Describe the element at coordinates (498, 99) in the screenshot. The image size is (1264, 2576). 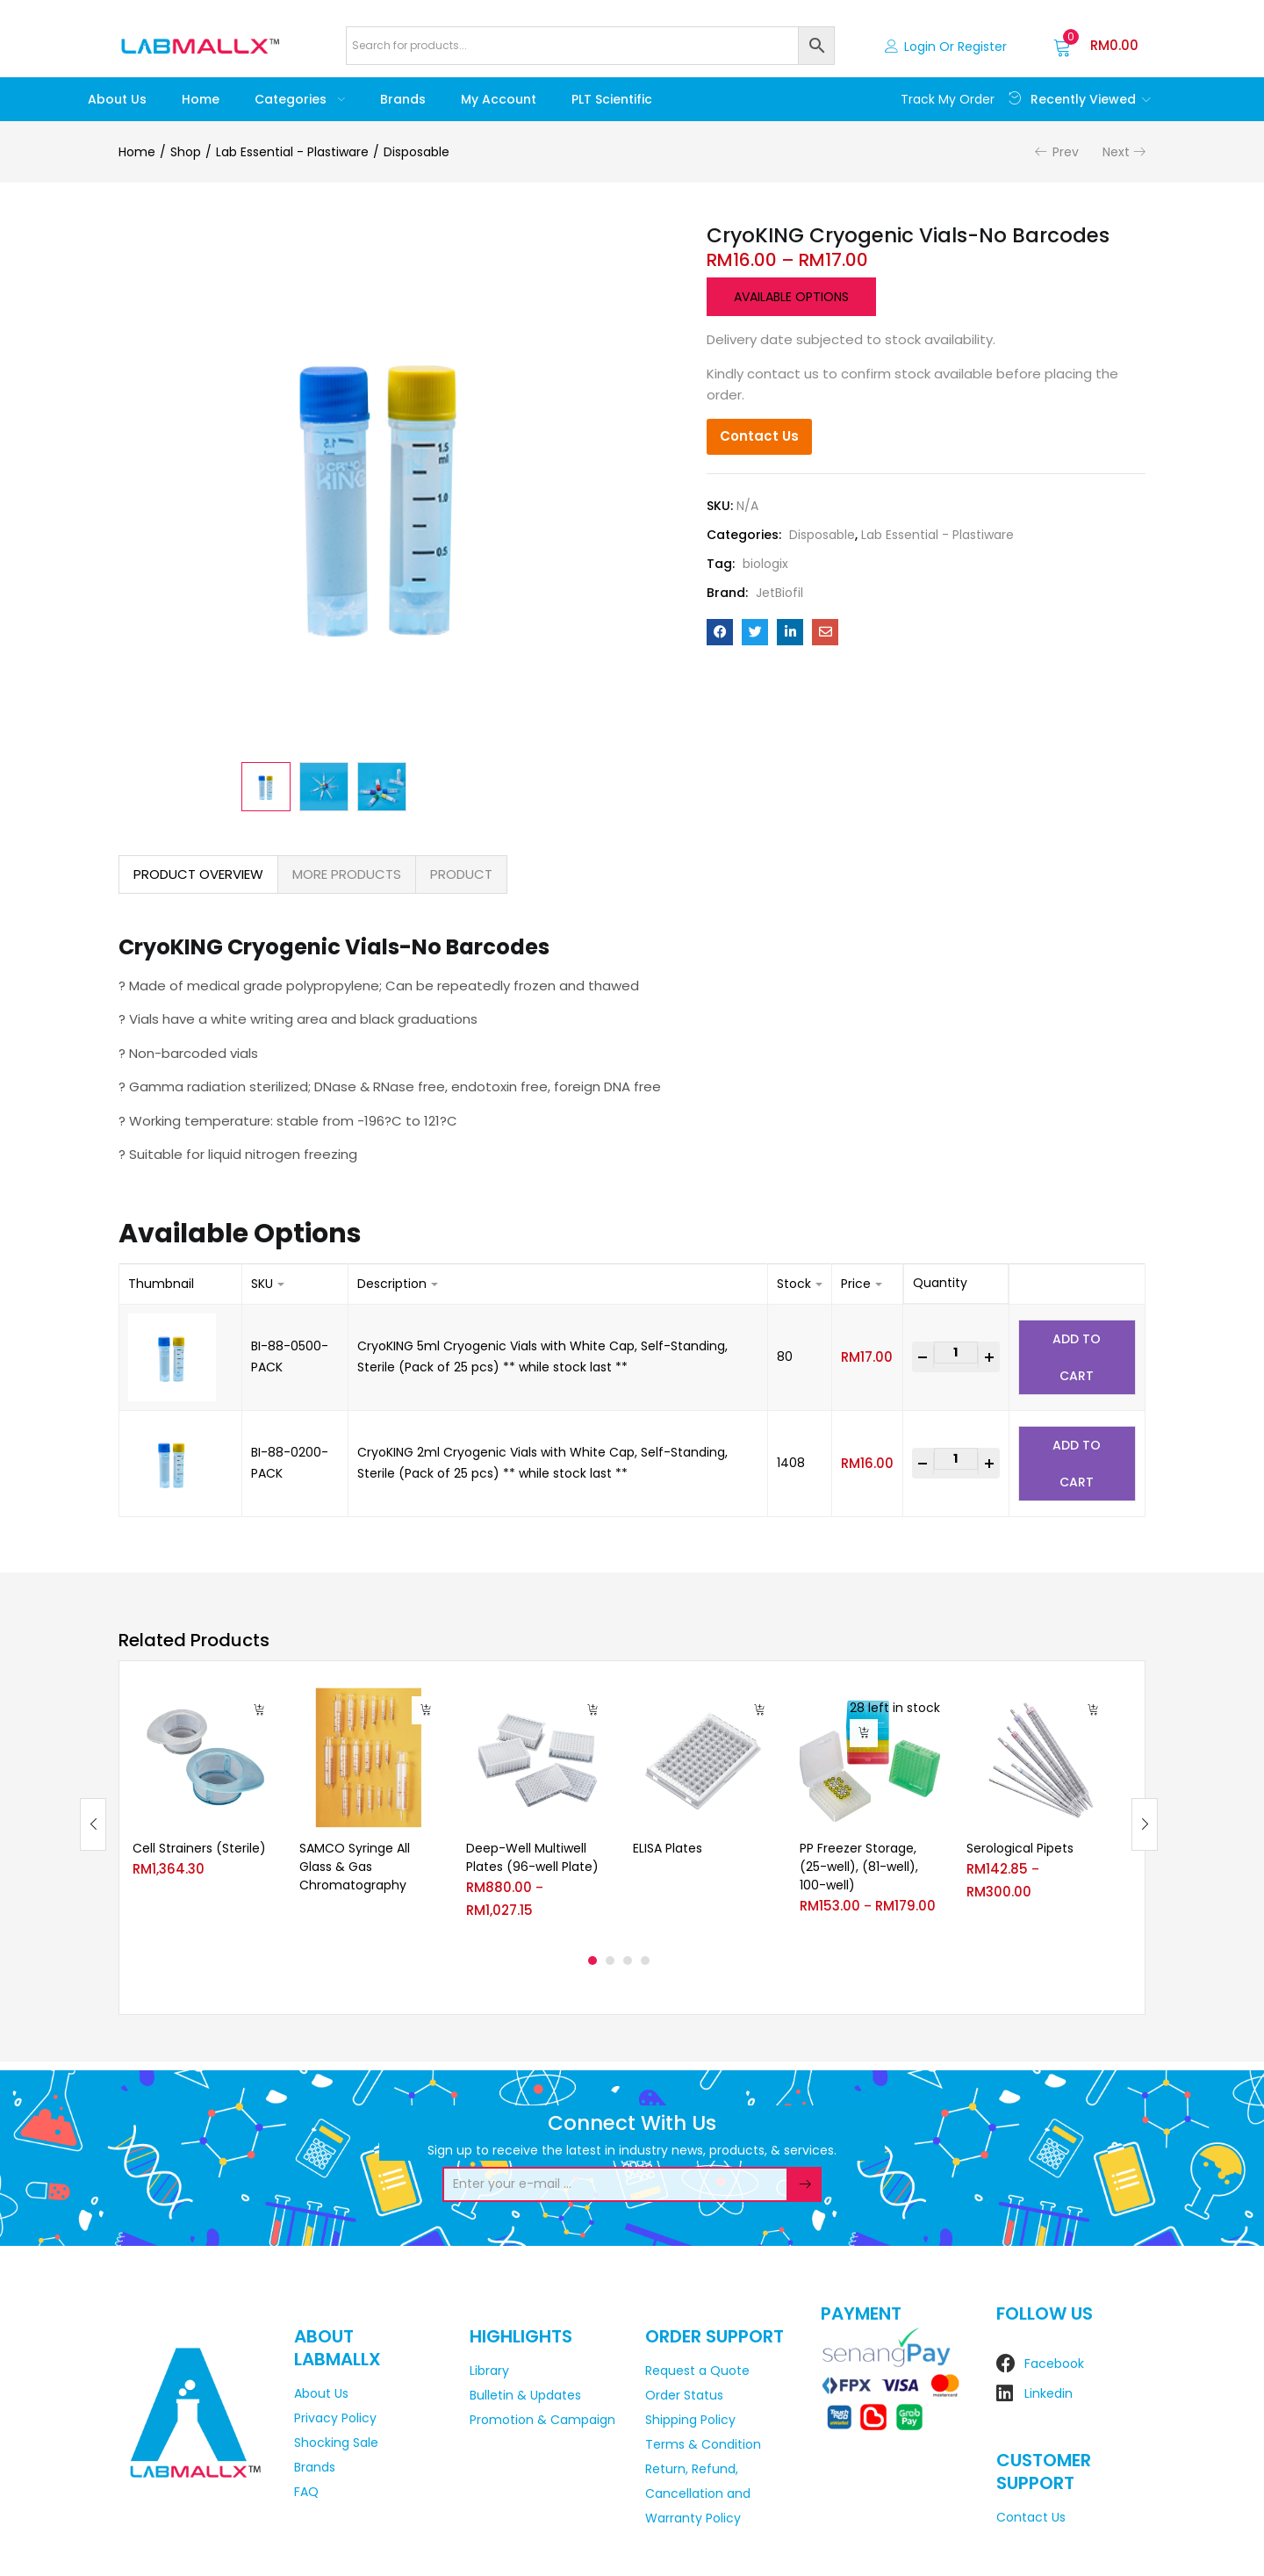
I see `My account` at that location.